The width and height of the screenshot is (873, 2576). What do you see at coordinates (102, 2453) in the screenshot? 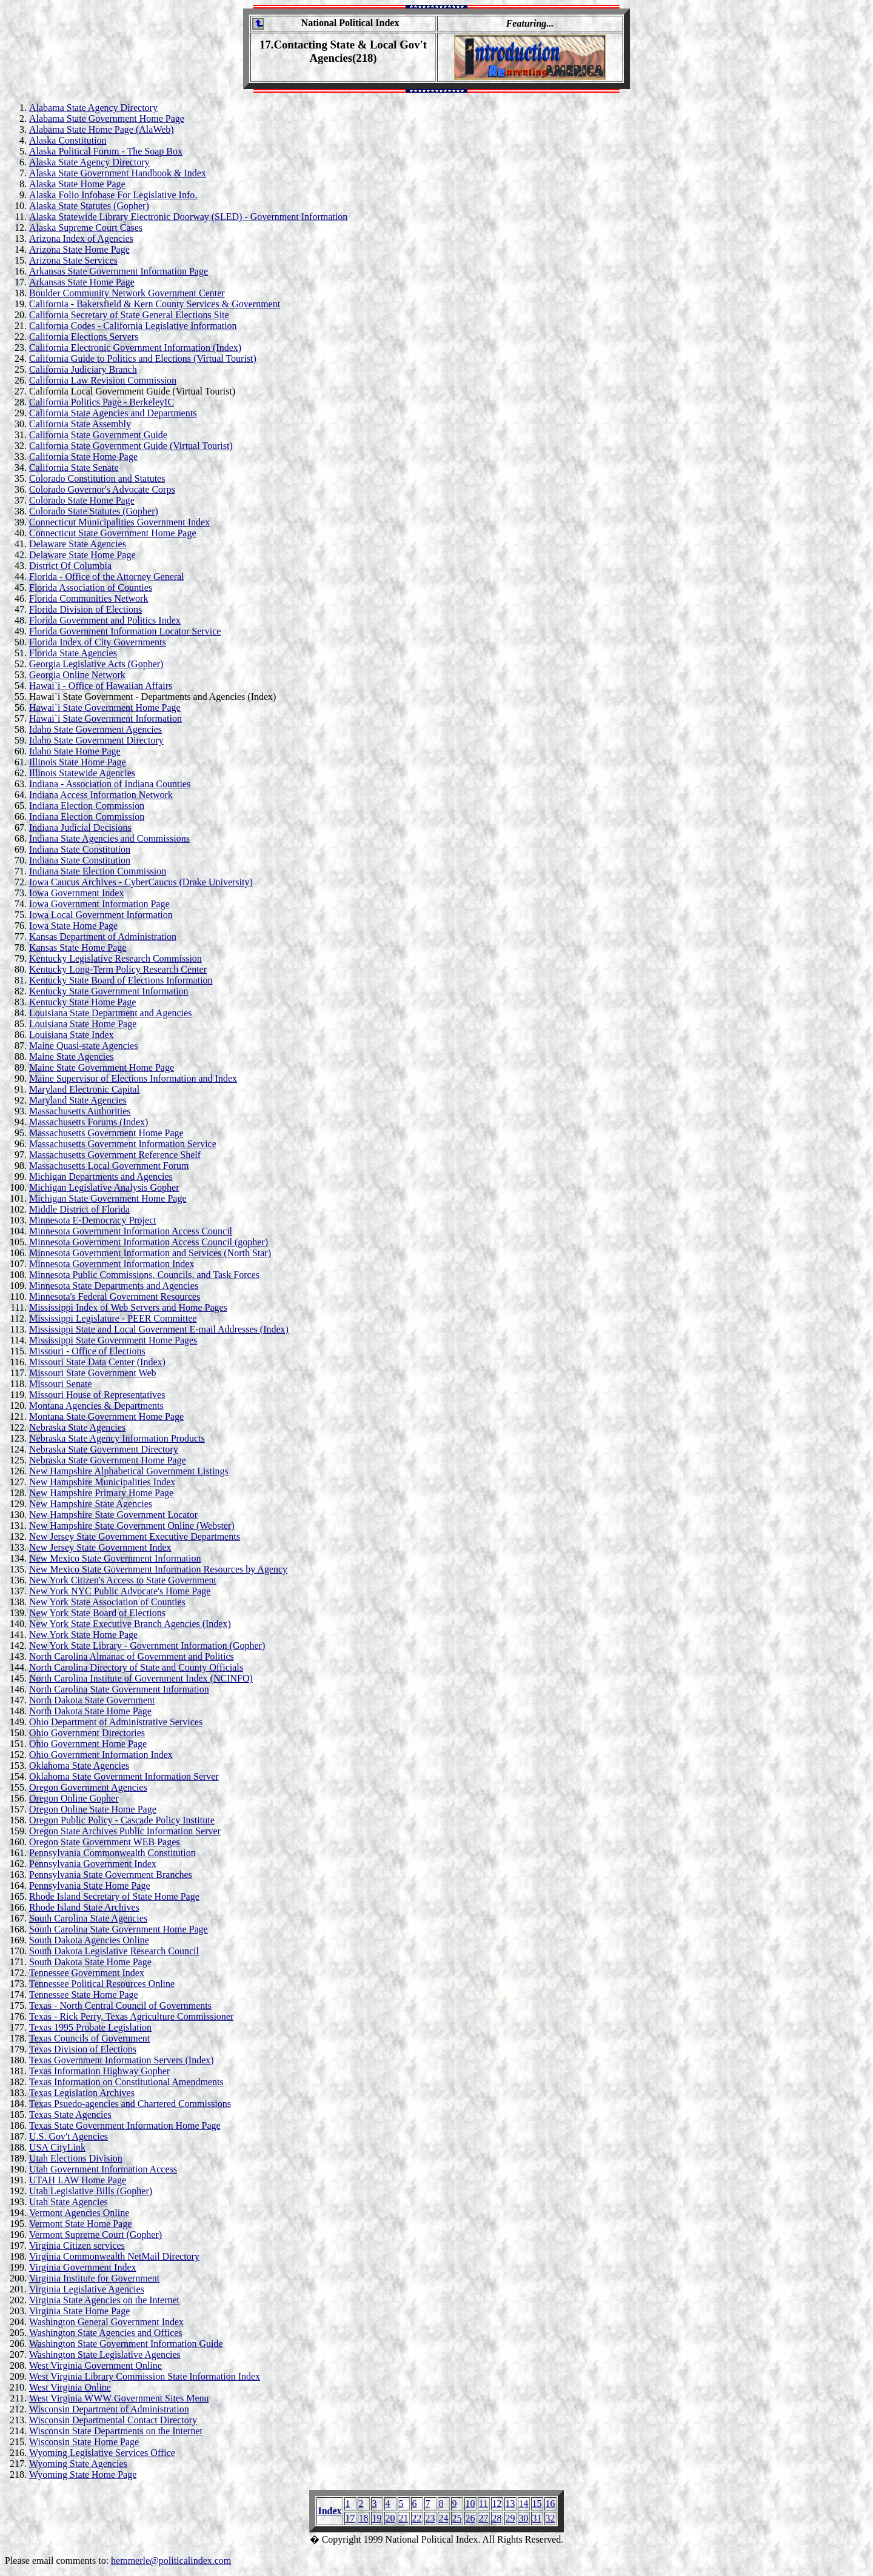
I see `Wyoming Legislative Services Office` at bounding box center [102, 2453].